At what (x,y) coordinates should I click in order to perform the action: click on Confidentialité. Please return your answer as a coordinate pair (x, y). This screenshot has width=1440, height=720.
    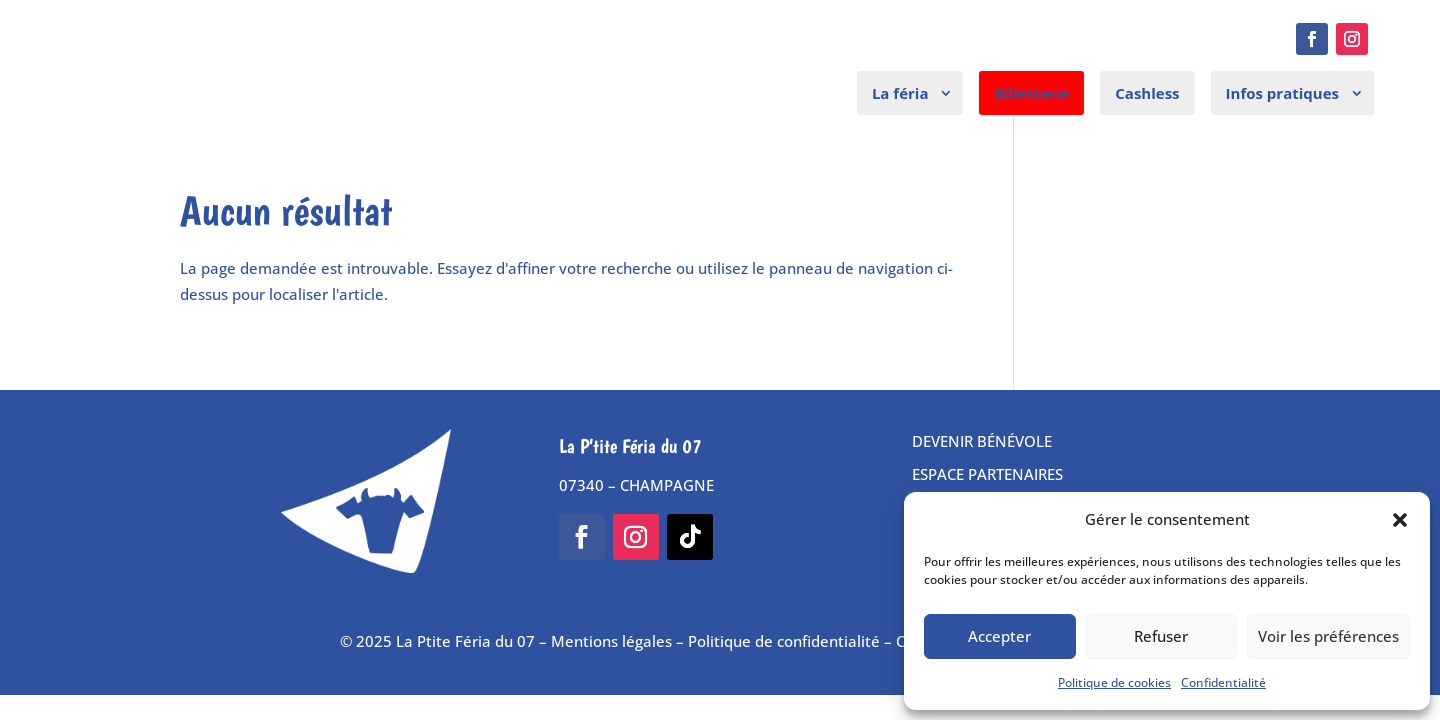
    Looking at the image, I should click on (1223, 682).